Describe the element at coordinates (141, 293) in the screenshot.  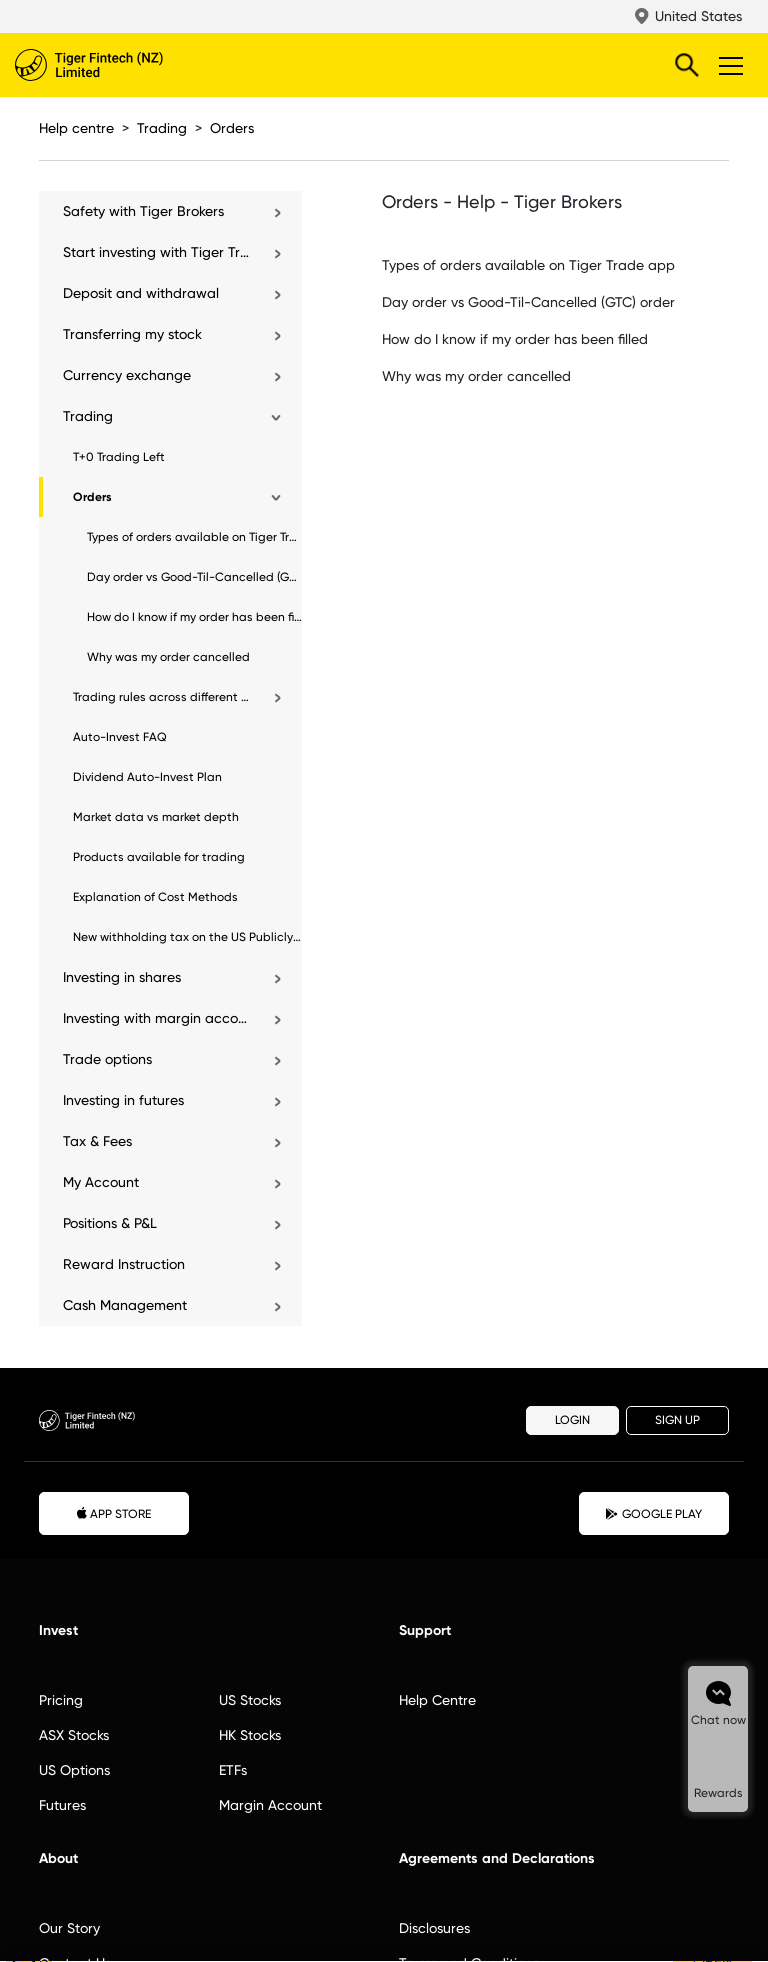
I see `Deposit and withdrawal` at that location.